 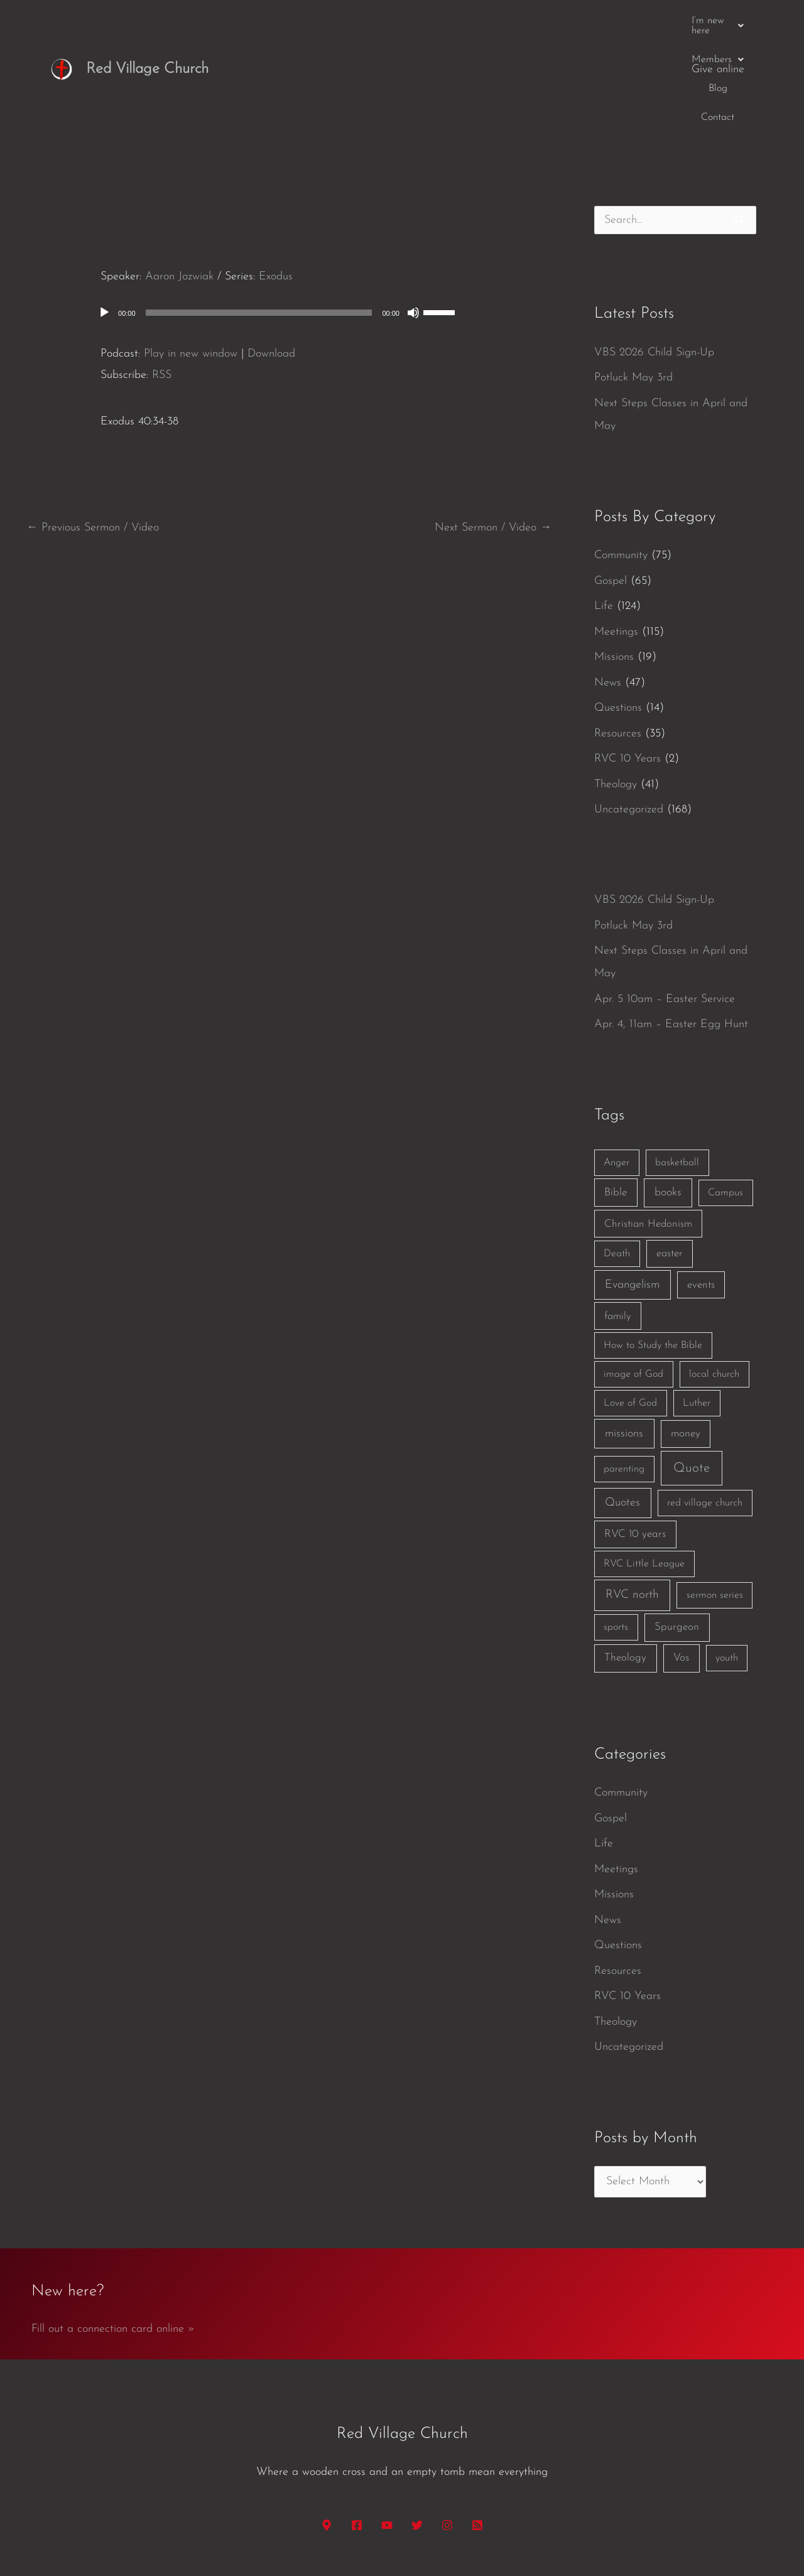 I want to click on RVC Little League [RVC Little League (1 item)], so click(x=644, y=1467).